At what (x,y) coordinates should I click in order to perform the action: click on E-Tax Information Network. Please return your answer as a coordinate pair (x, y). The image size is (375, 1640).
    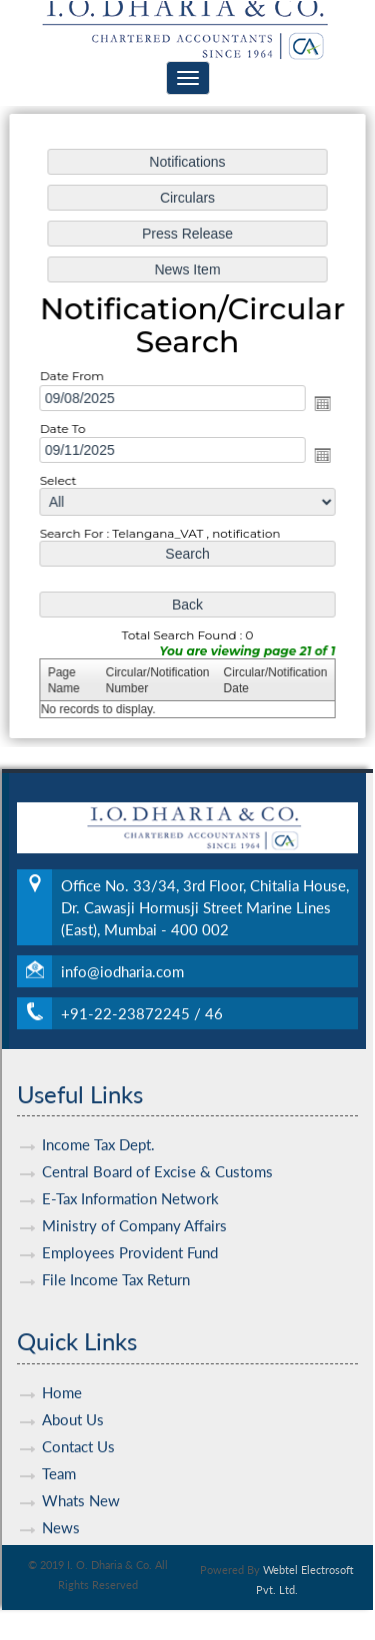
    Looking at the image, I should click on (130, 1176).